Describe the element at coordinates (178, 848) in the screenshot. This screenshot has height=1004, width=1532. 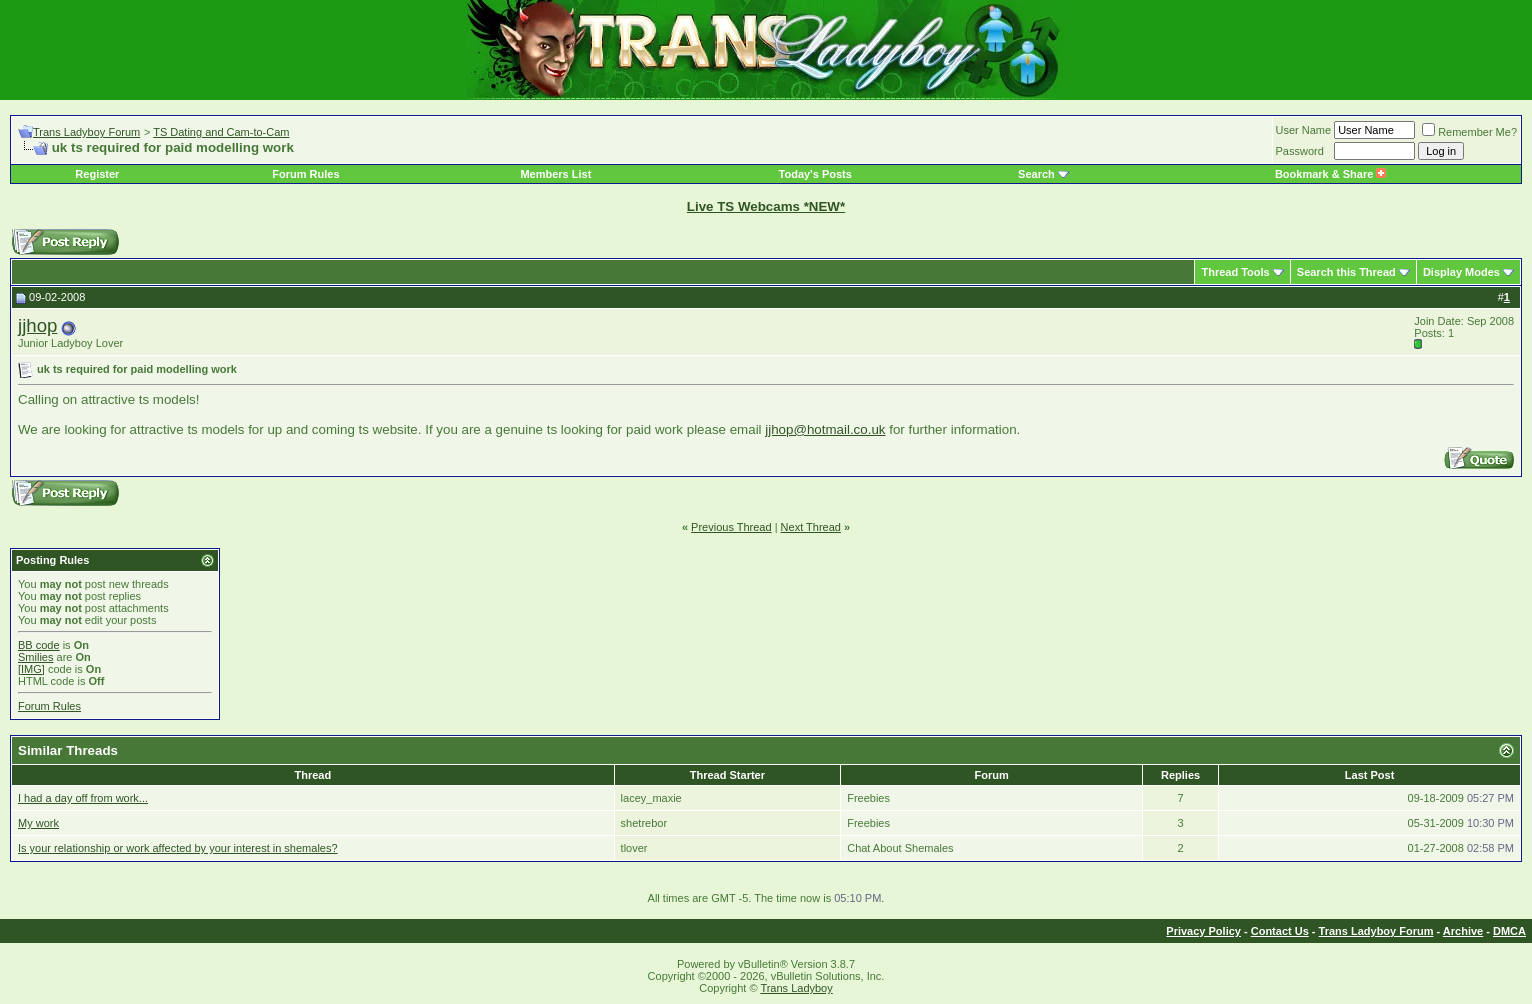
I see `Is your relationship or work affected by your interest in shemales?` at that location.